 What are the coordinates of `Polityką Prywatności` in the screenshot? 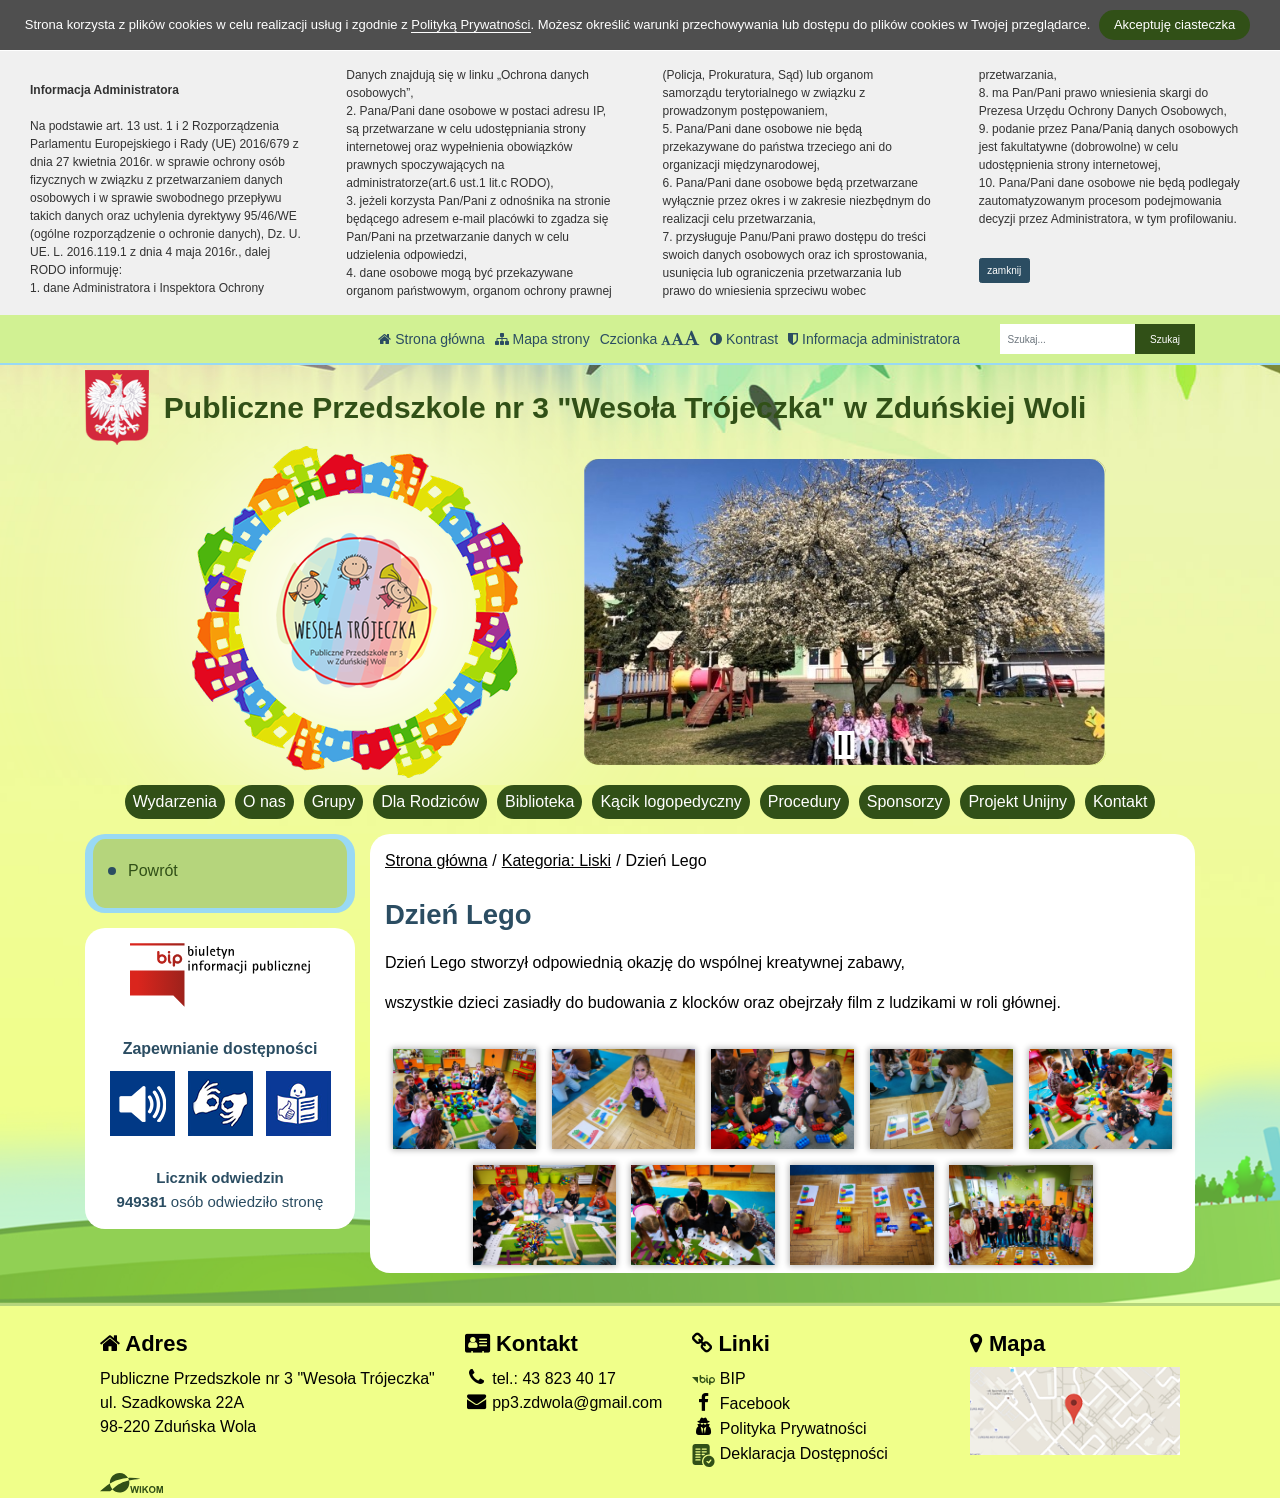 It's located at (470, 24).